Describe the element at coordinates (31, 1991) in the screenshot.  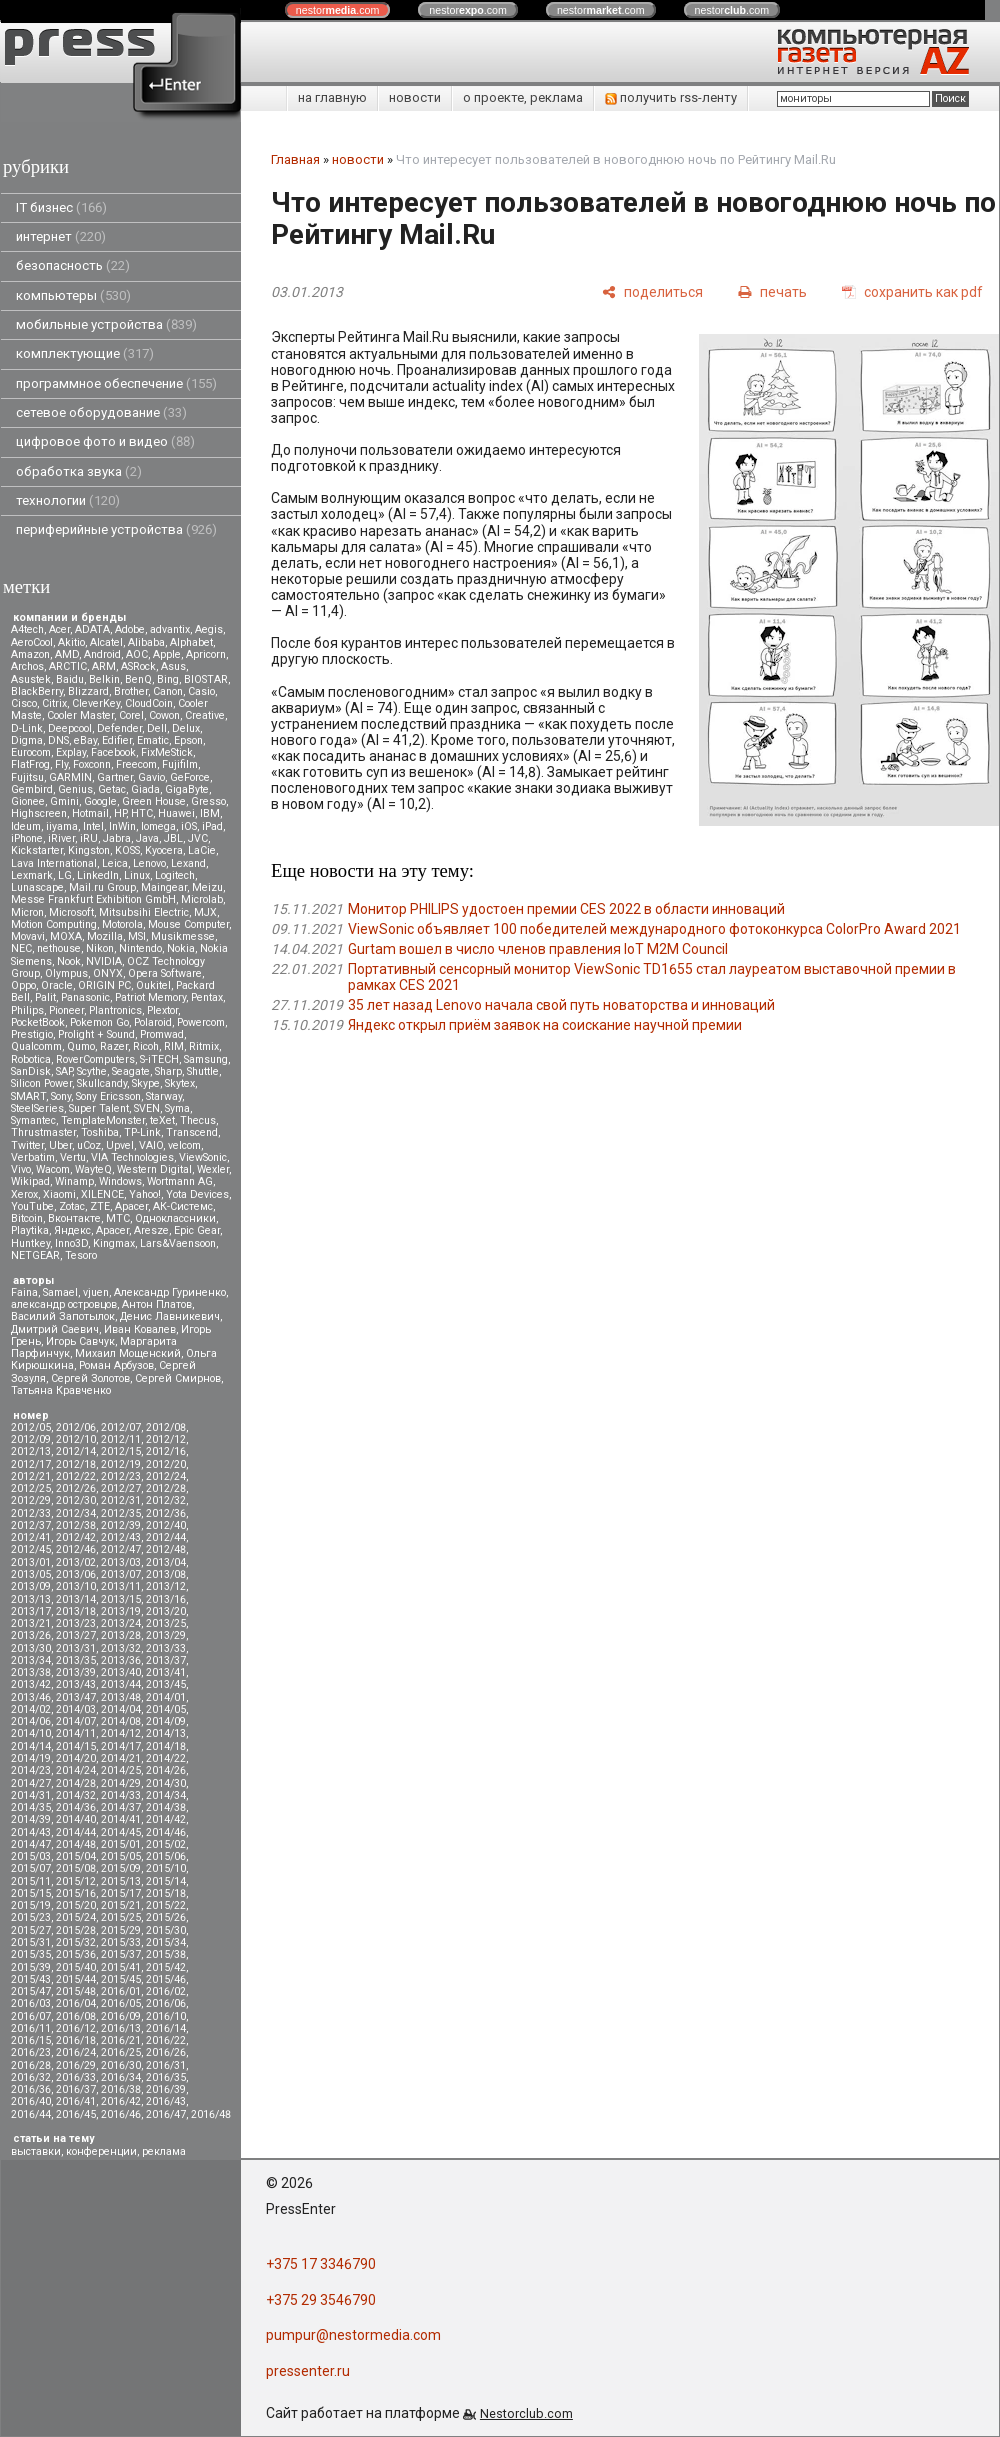
I see `2015/47` at that location.